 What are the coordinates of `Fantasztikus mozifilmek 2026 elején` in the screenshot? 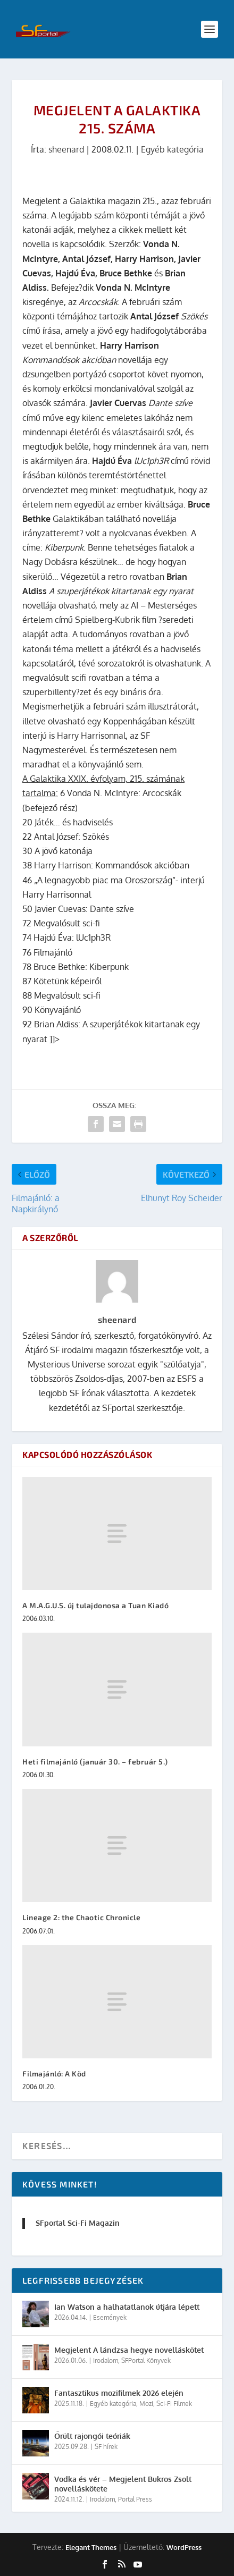 It's located at (118, 2392).